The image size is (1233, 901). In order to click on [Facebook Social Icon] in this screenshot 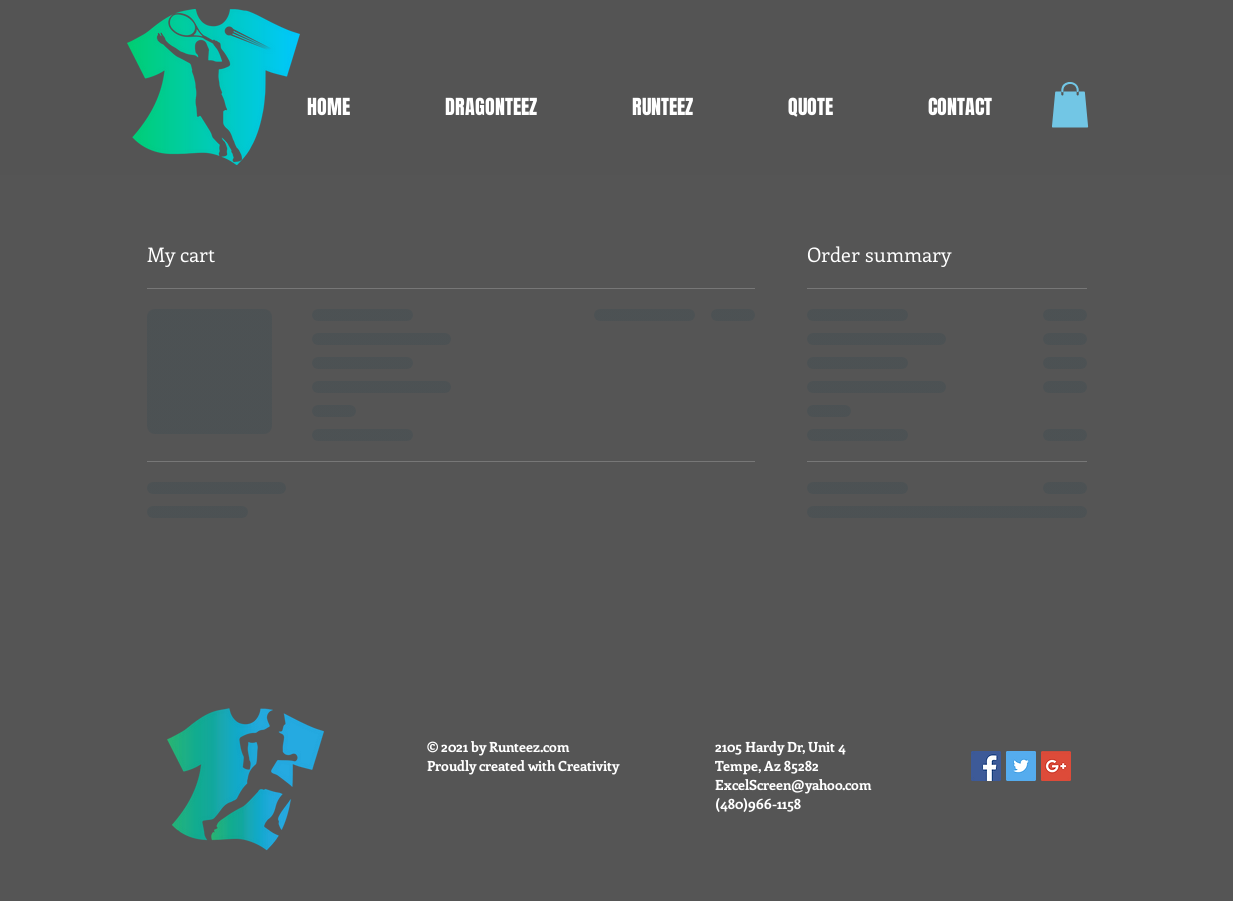, I will do `click(986, 766)`.